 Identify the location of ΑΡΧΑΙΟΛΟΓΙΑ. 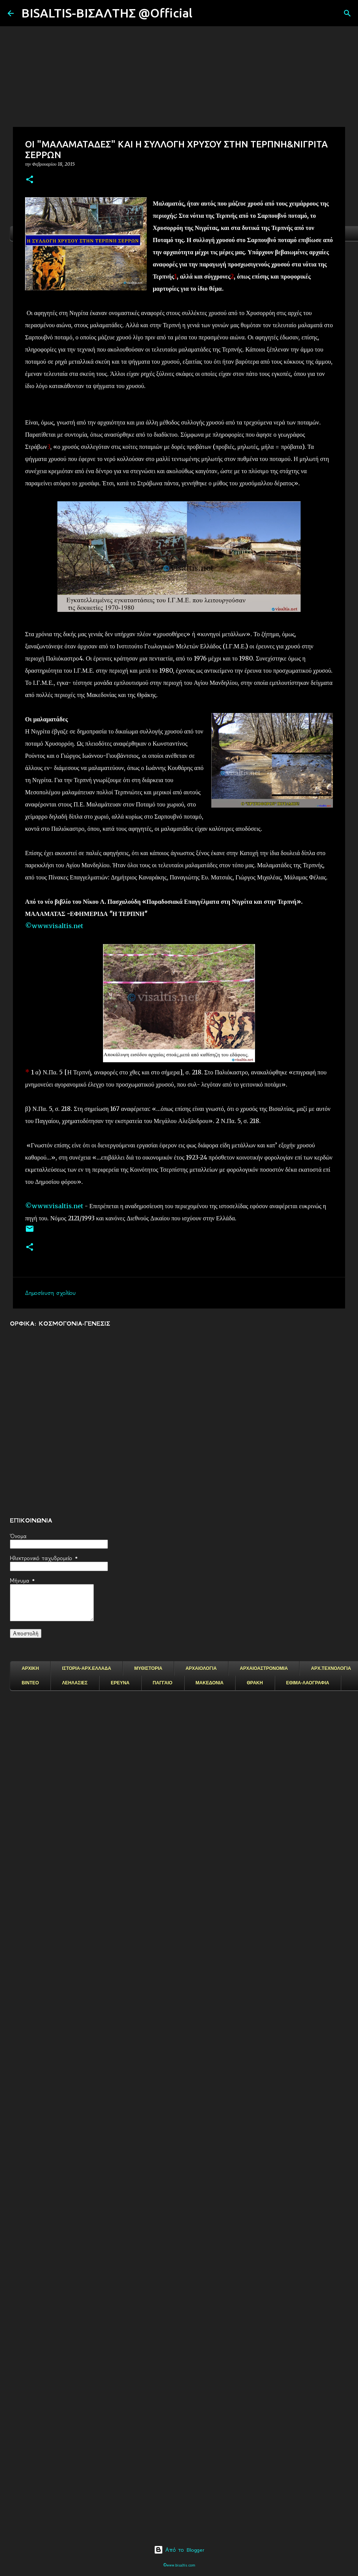
(201, 1668).